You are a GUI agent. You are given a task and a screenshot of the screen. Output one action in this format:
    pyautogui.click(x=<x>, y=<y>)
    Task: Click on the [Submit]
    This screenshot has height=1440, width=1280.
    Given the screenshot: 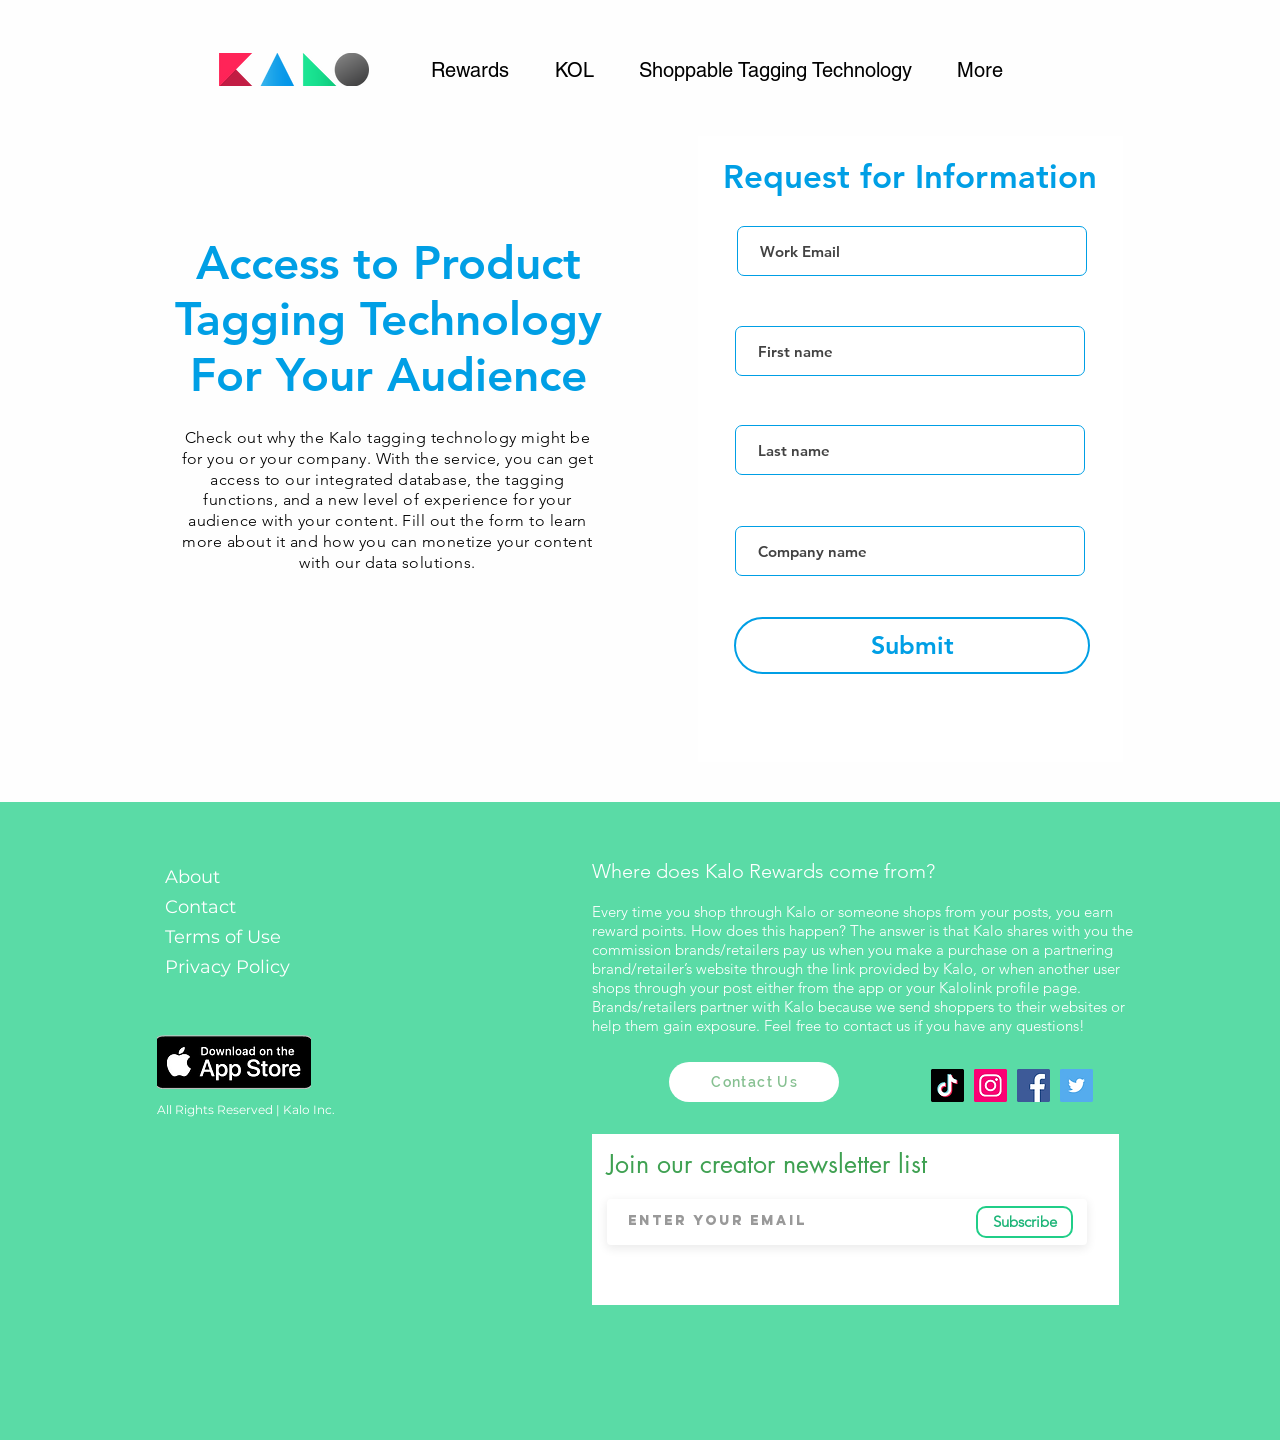 What is the action you would take?
    pyautogui.click(x=912, y=645)
    